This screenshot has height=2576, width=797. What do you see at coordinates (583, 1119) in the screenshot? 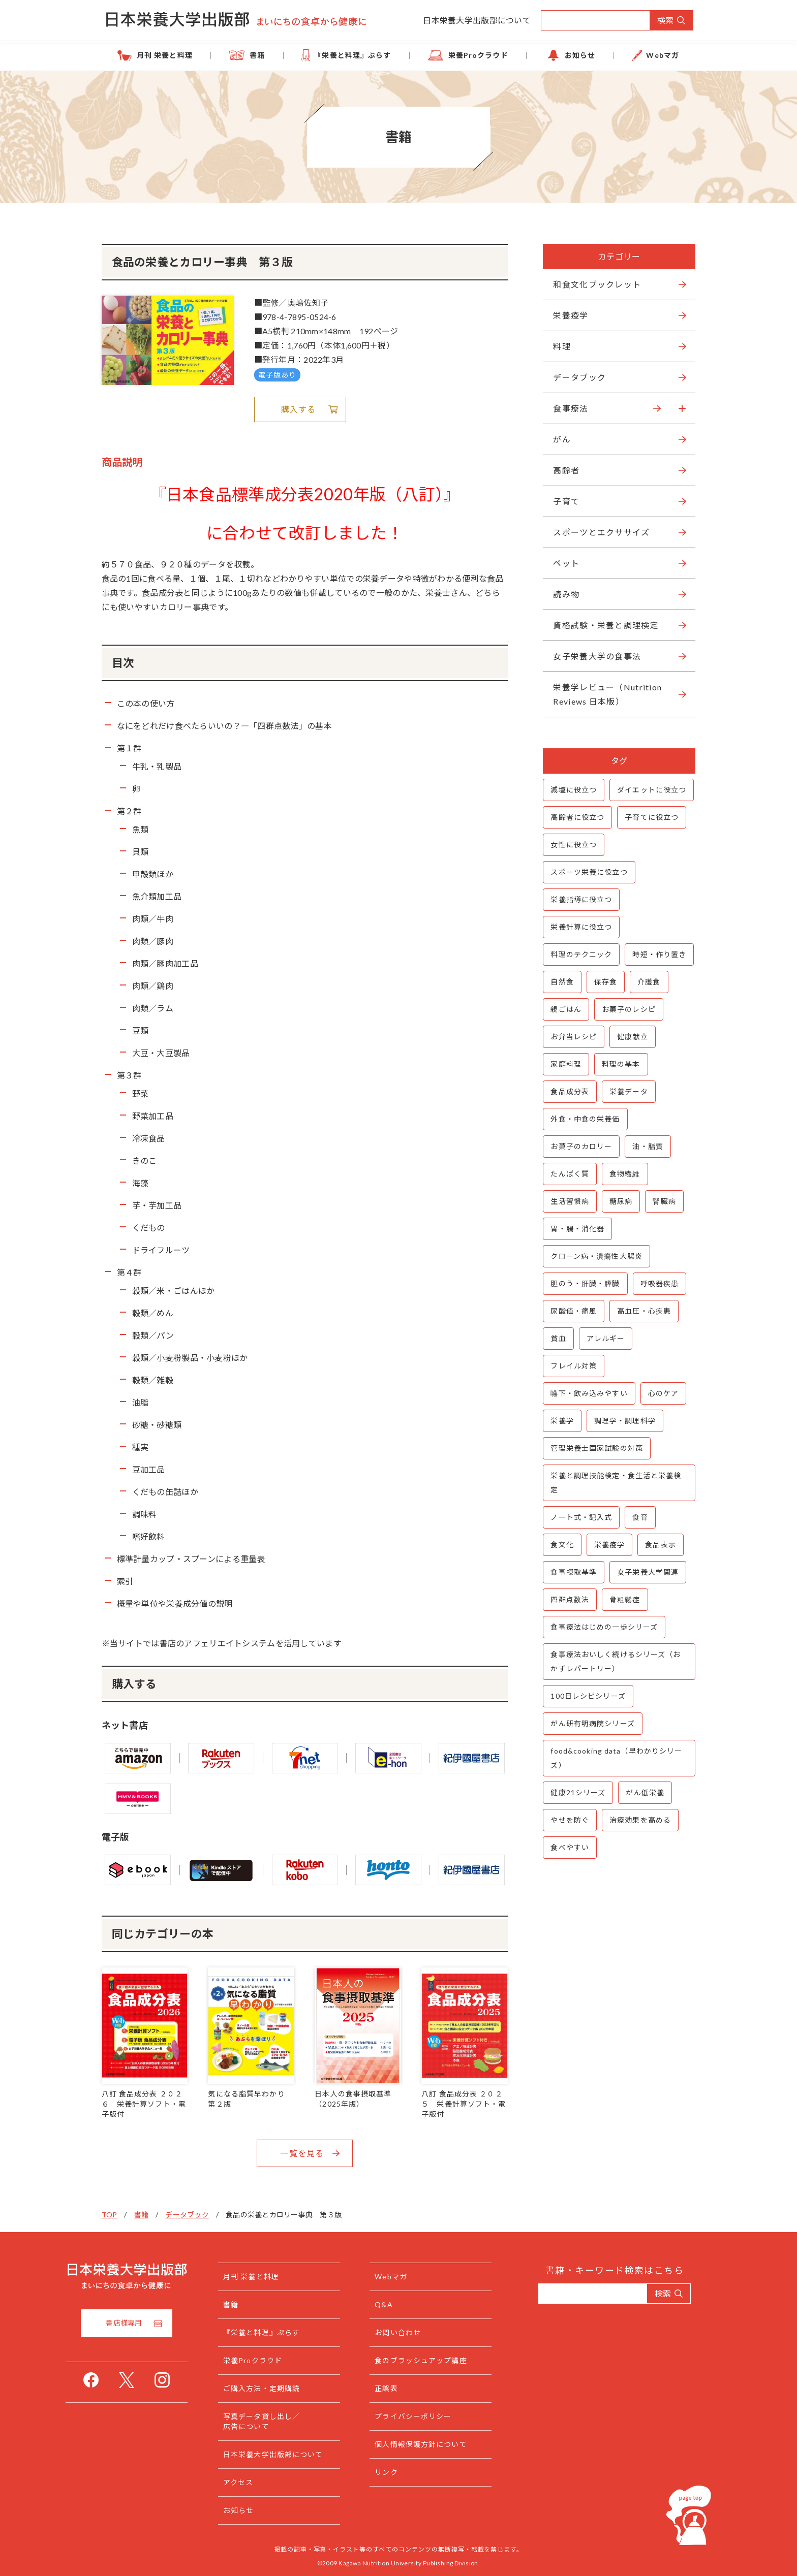
I see `外食・中食の栄養価` at bounding box center [583, 1119].